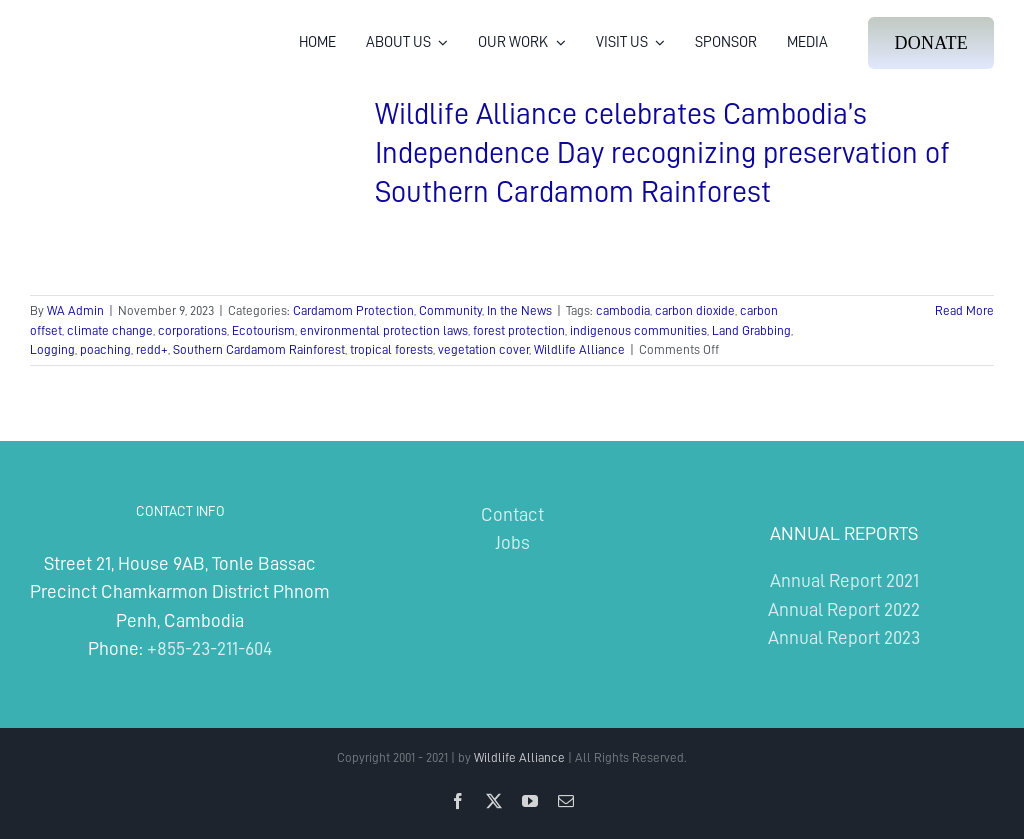  Describe the element at coordinates (263, 330) in the screenshot. I see `Ecotourism` at that location.